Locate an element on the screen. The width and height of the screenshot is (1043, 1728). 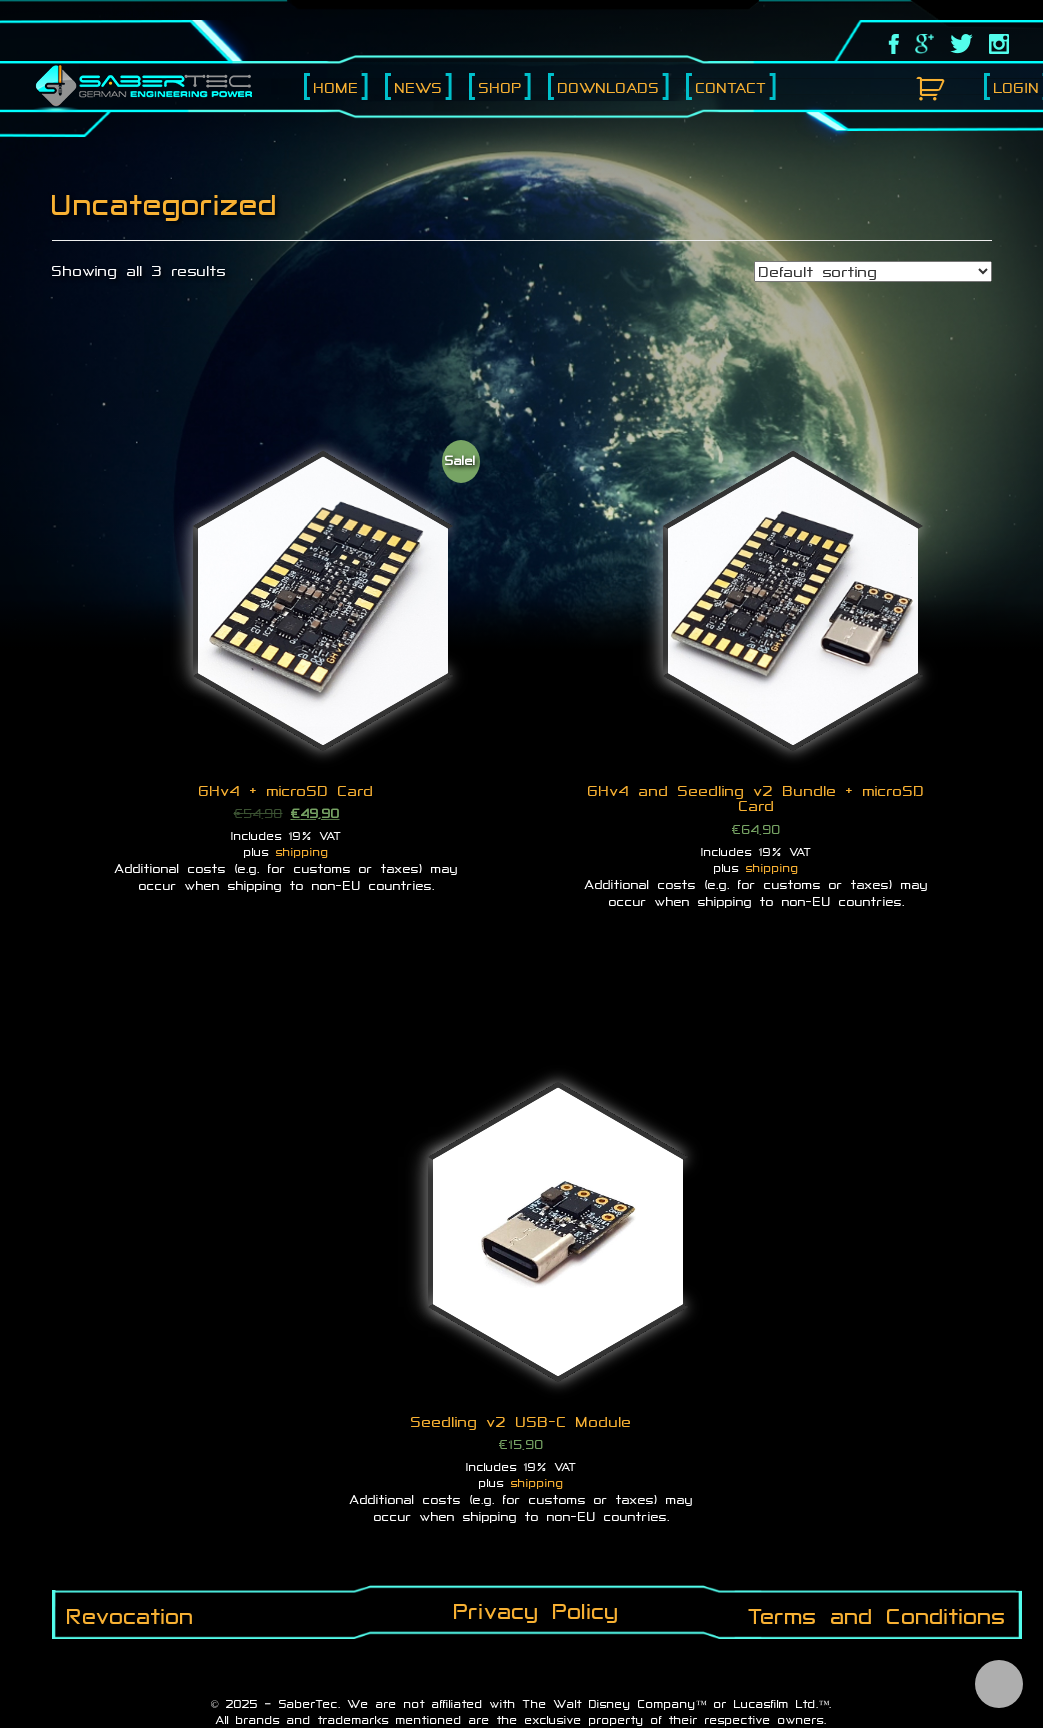
Contact is located at coordinates (731, 87).